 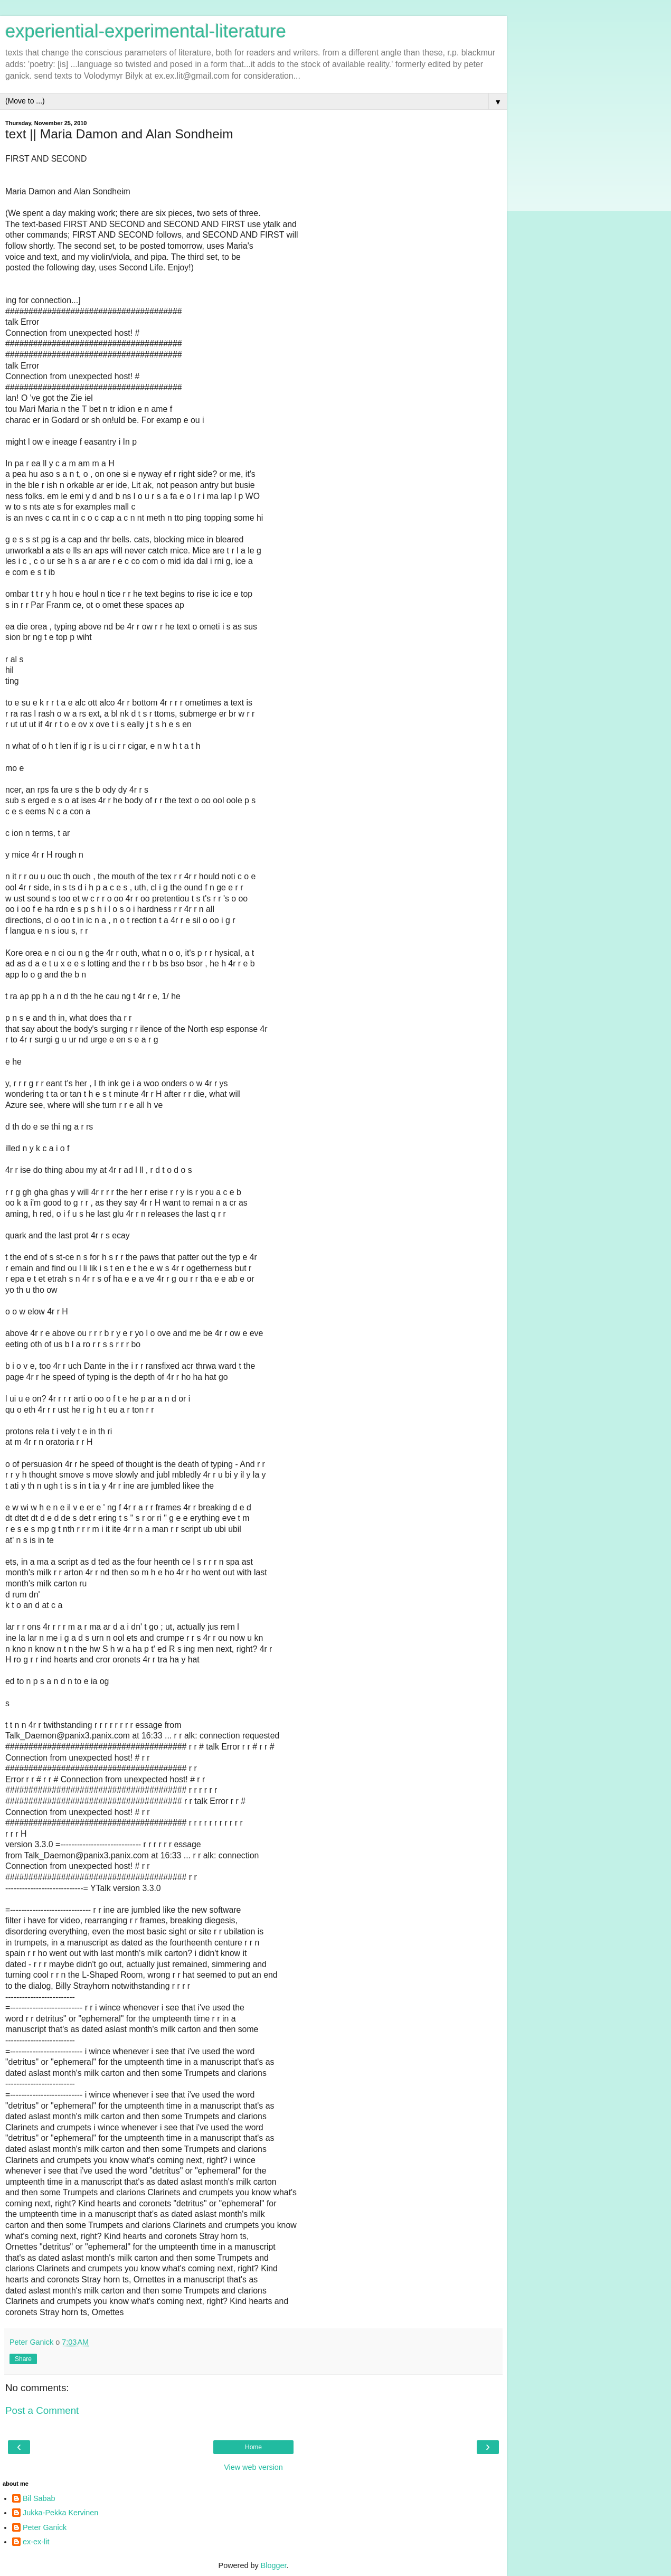 What do you see at coordinates (274, 2565) in the screenshot?
I see `Blogger` at bounding box center [274, 2565].